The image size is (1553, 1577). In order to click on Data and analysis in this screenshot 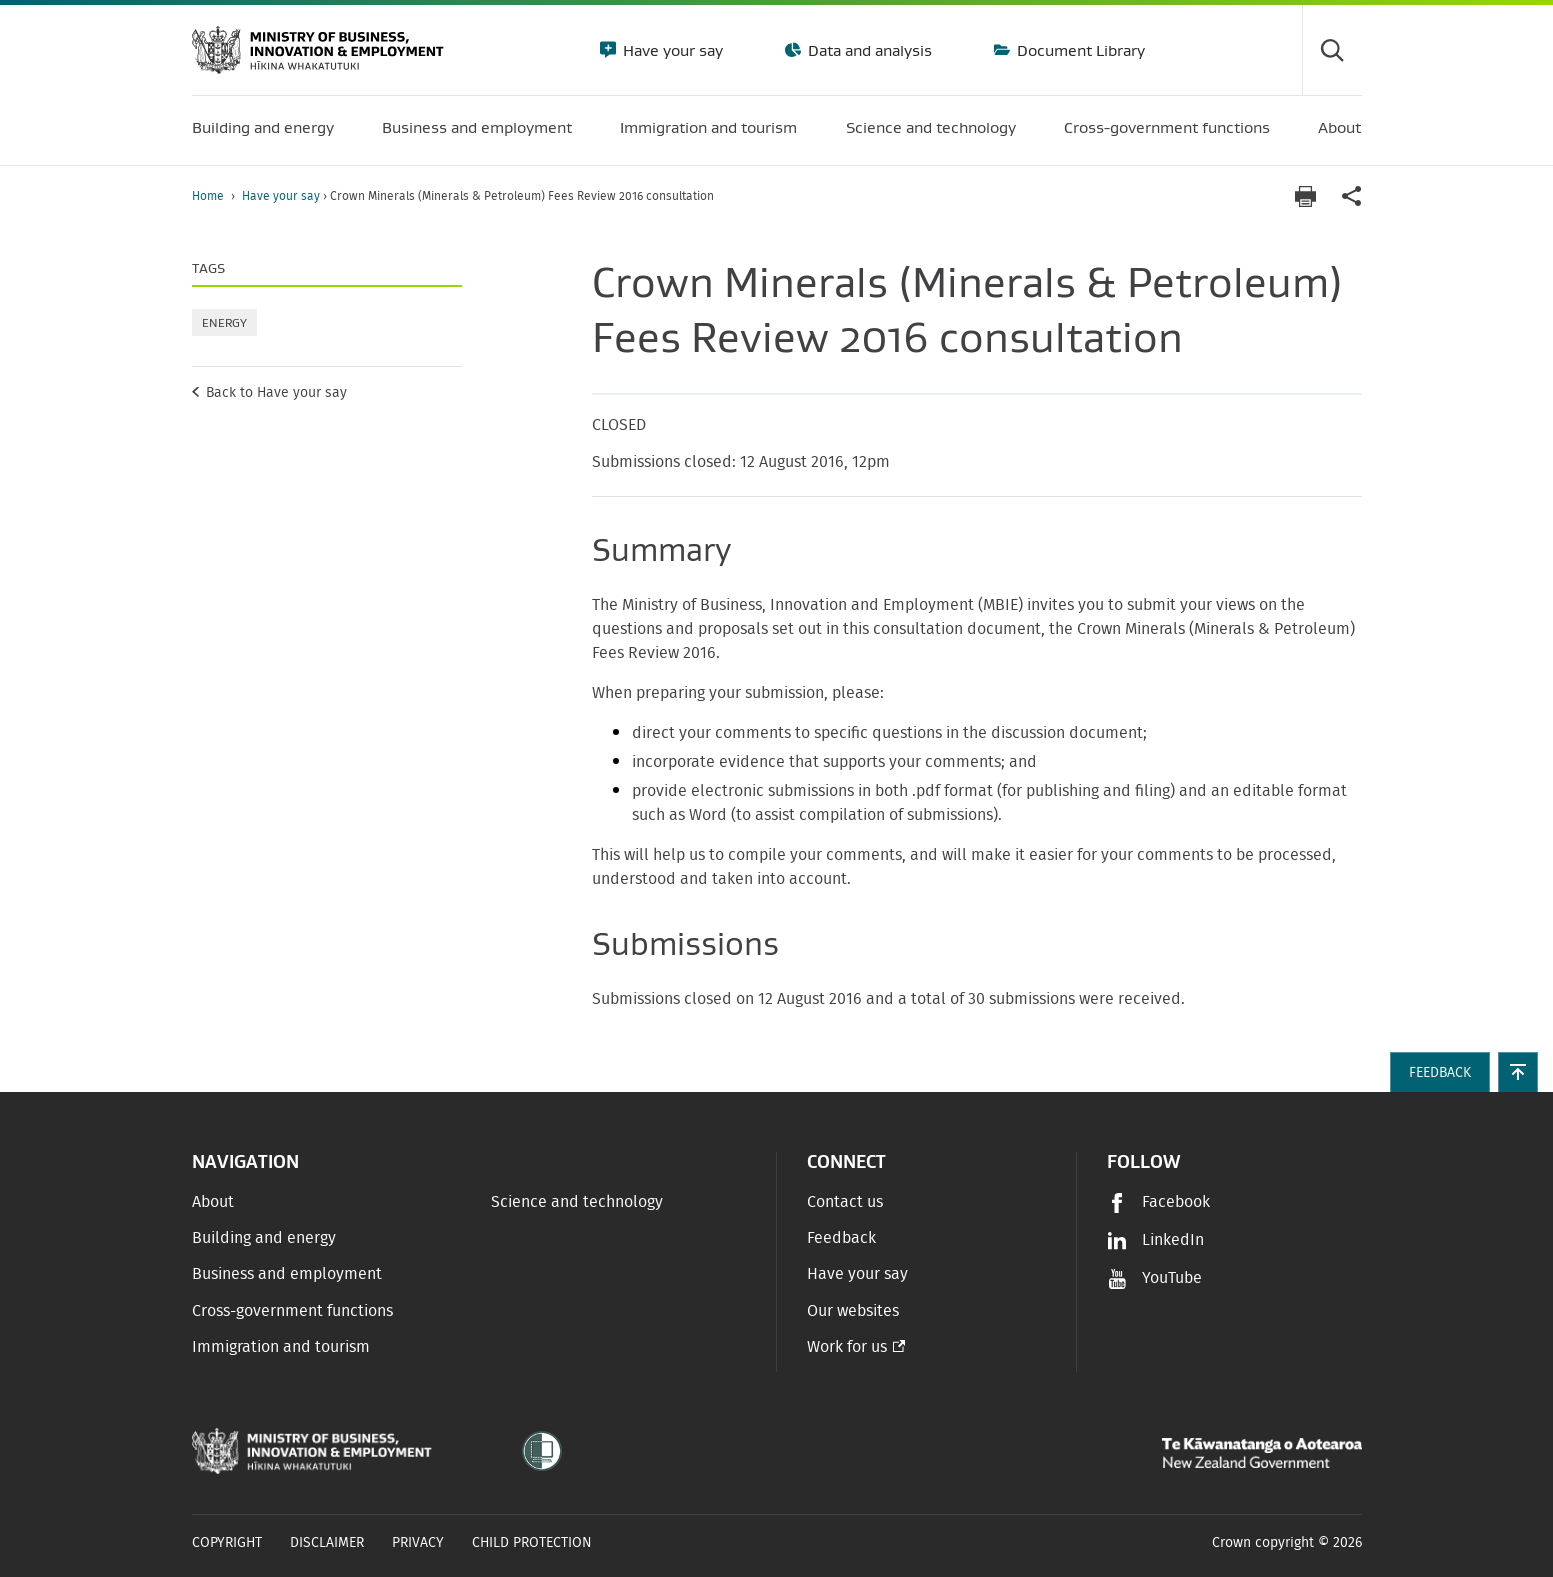, I will do `click(868, 50)`.